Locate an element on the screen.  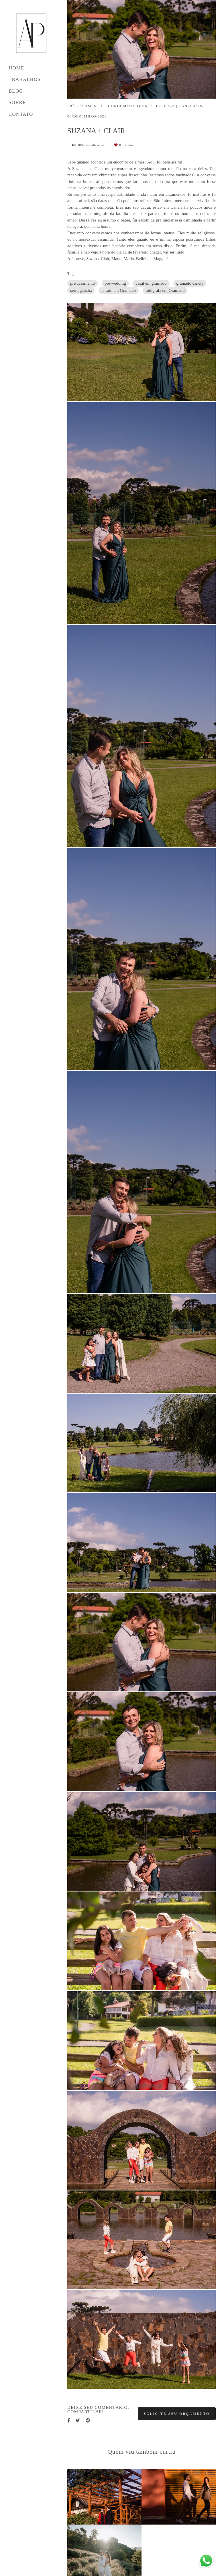
ensaio em Gramado is located at coordinates (118, 290).